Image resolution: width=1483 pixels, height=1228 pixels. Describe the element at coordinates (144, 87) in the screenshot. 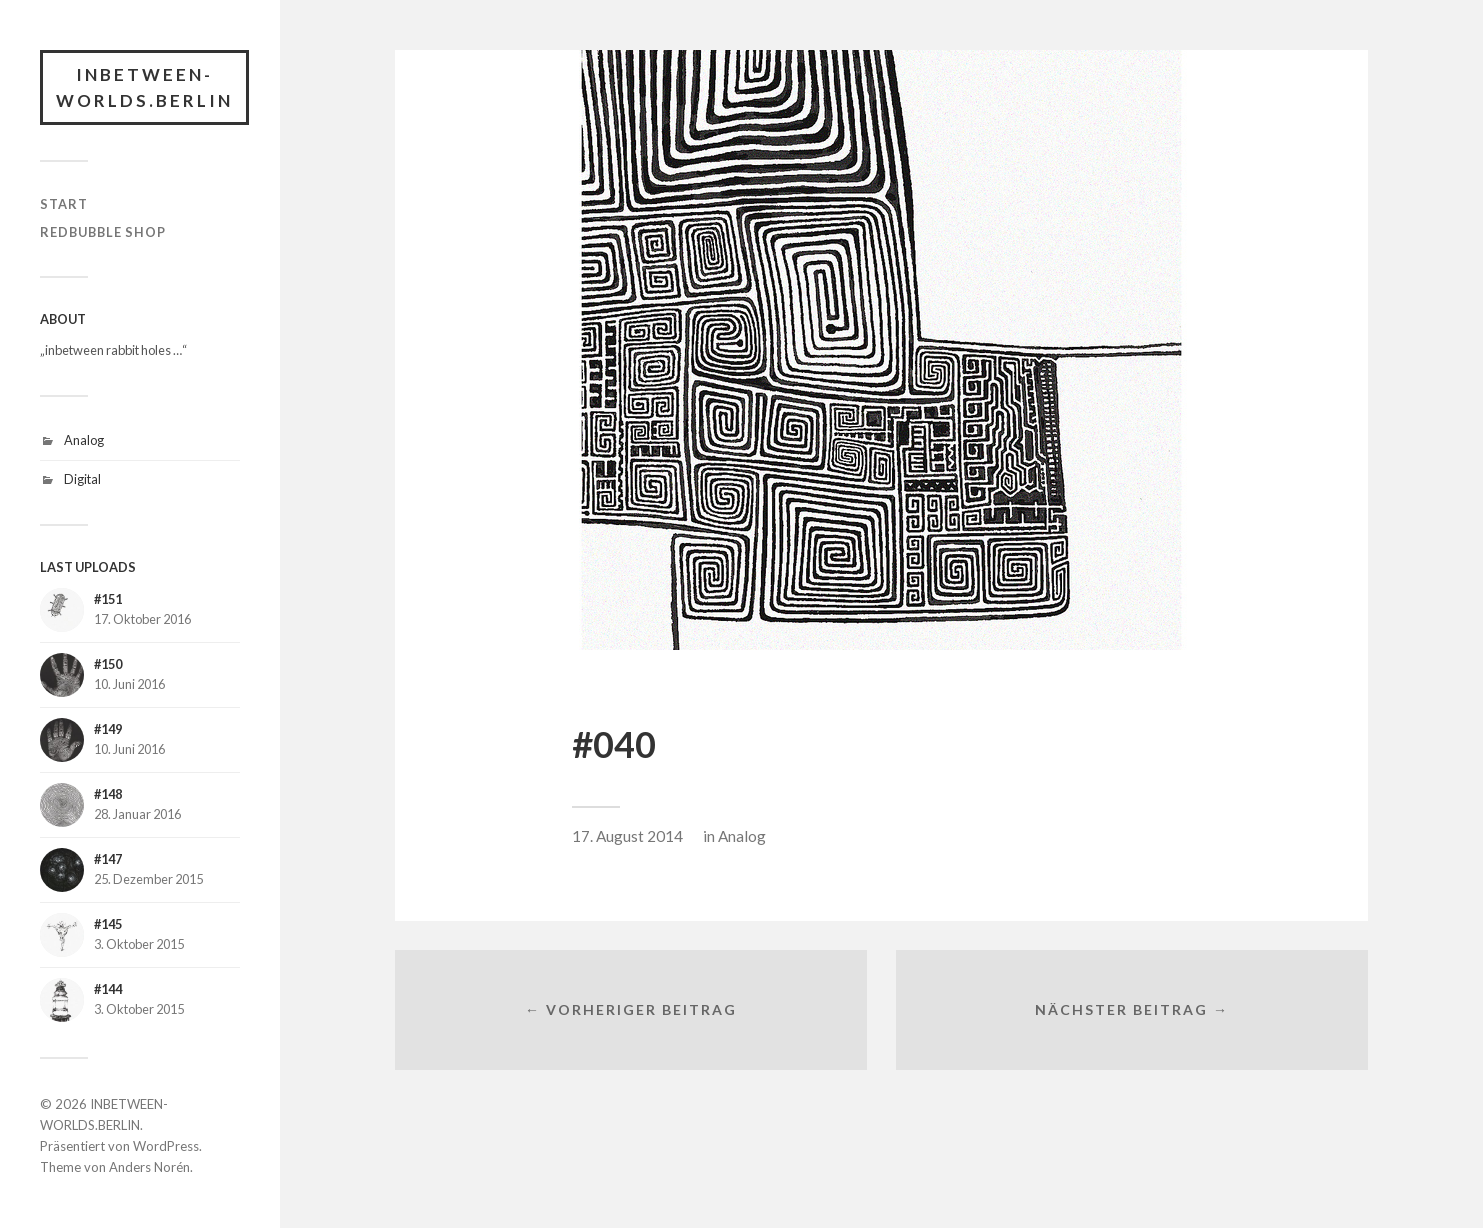

I see `INBETWEEN-WORLDS.BERLIN` at that location.